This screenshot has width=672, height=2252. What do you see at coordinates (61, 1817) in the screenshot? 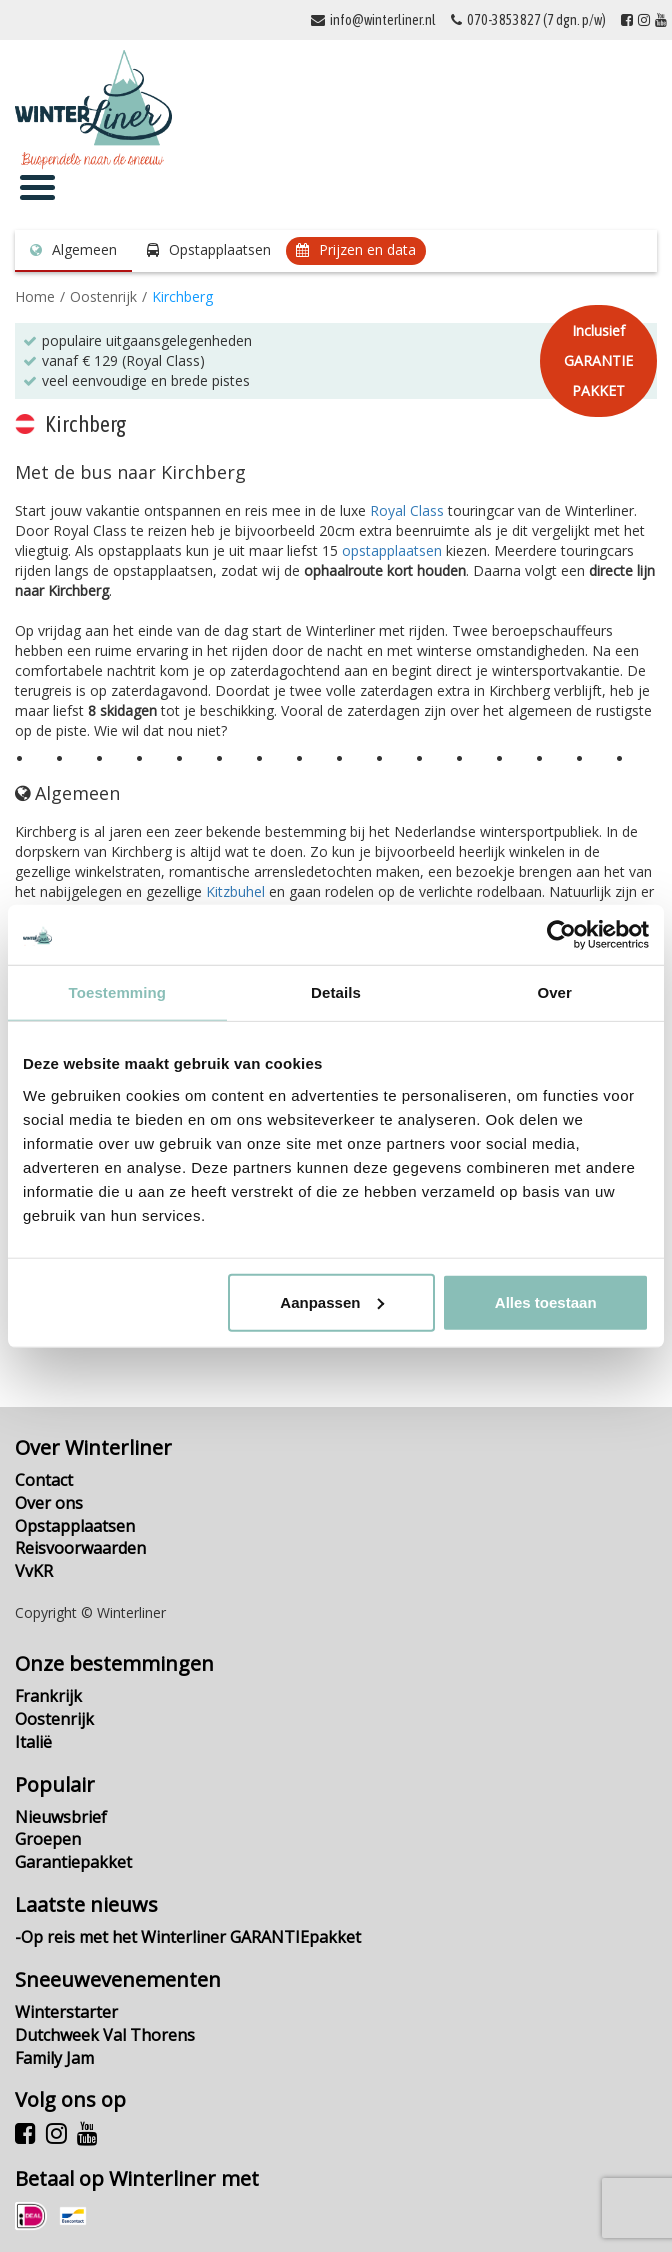
I see `Nieuwsbrief` at bounding box center [61, 1817].